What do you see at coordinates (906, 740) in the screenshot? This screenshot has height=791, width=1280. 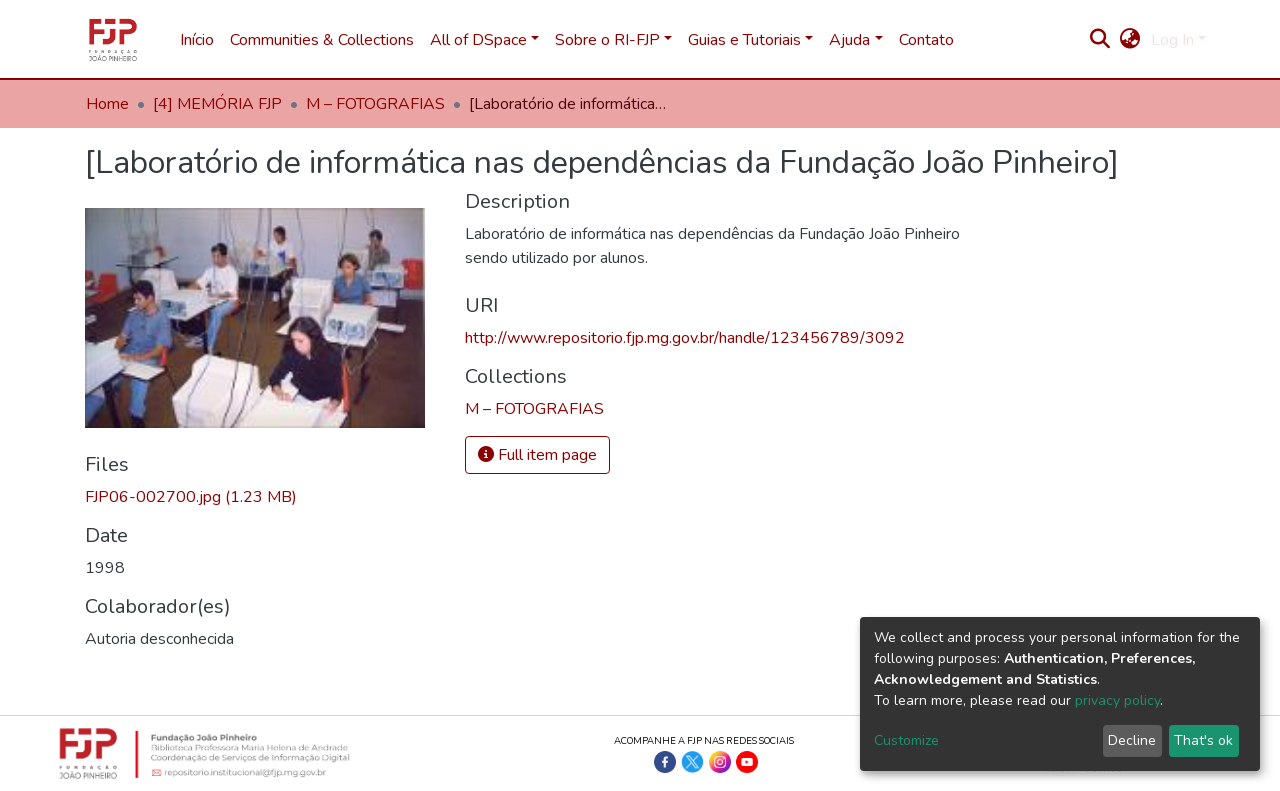 I see `Customize` at bounding box center [906, 740].